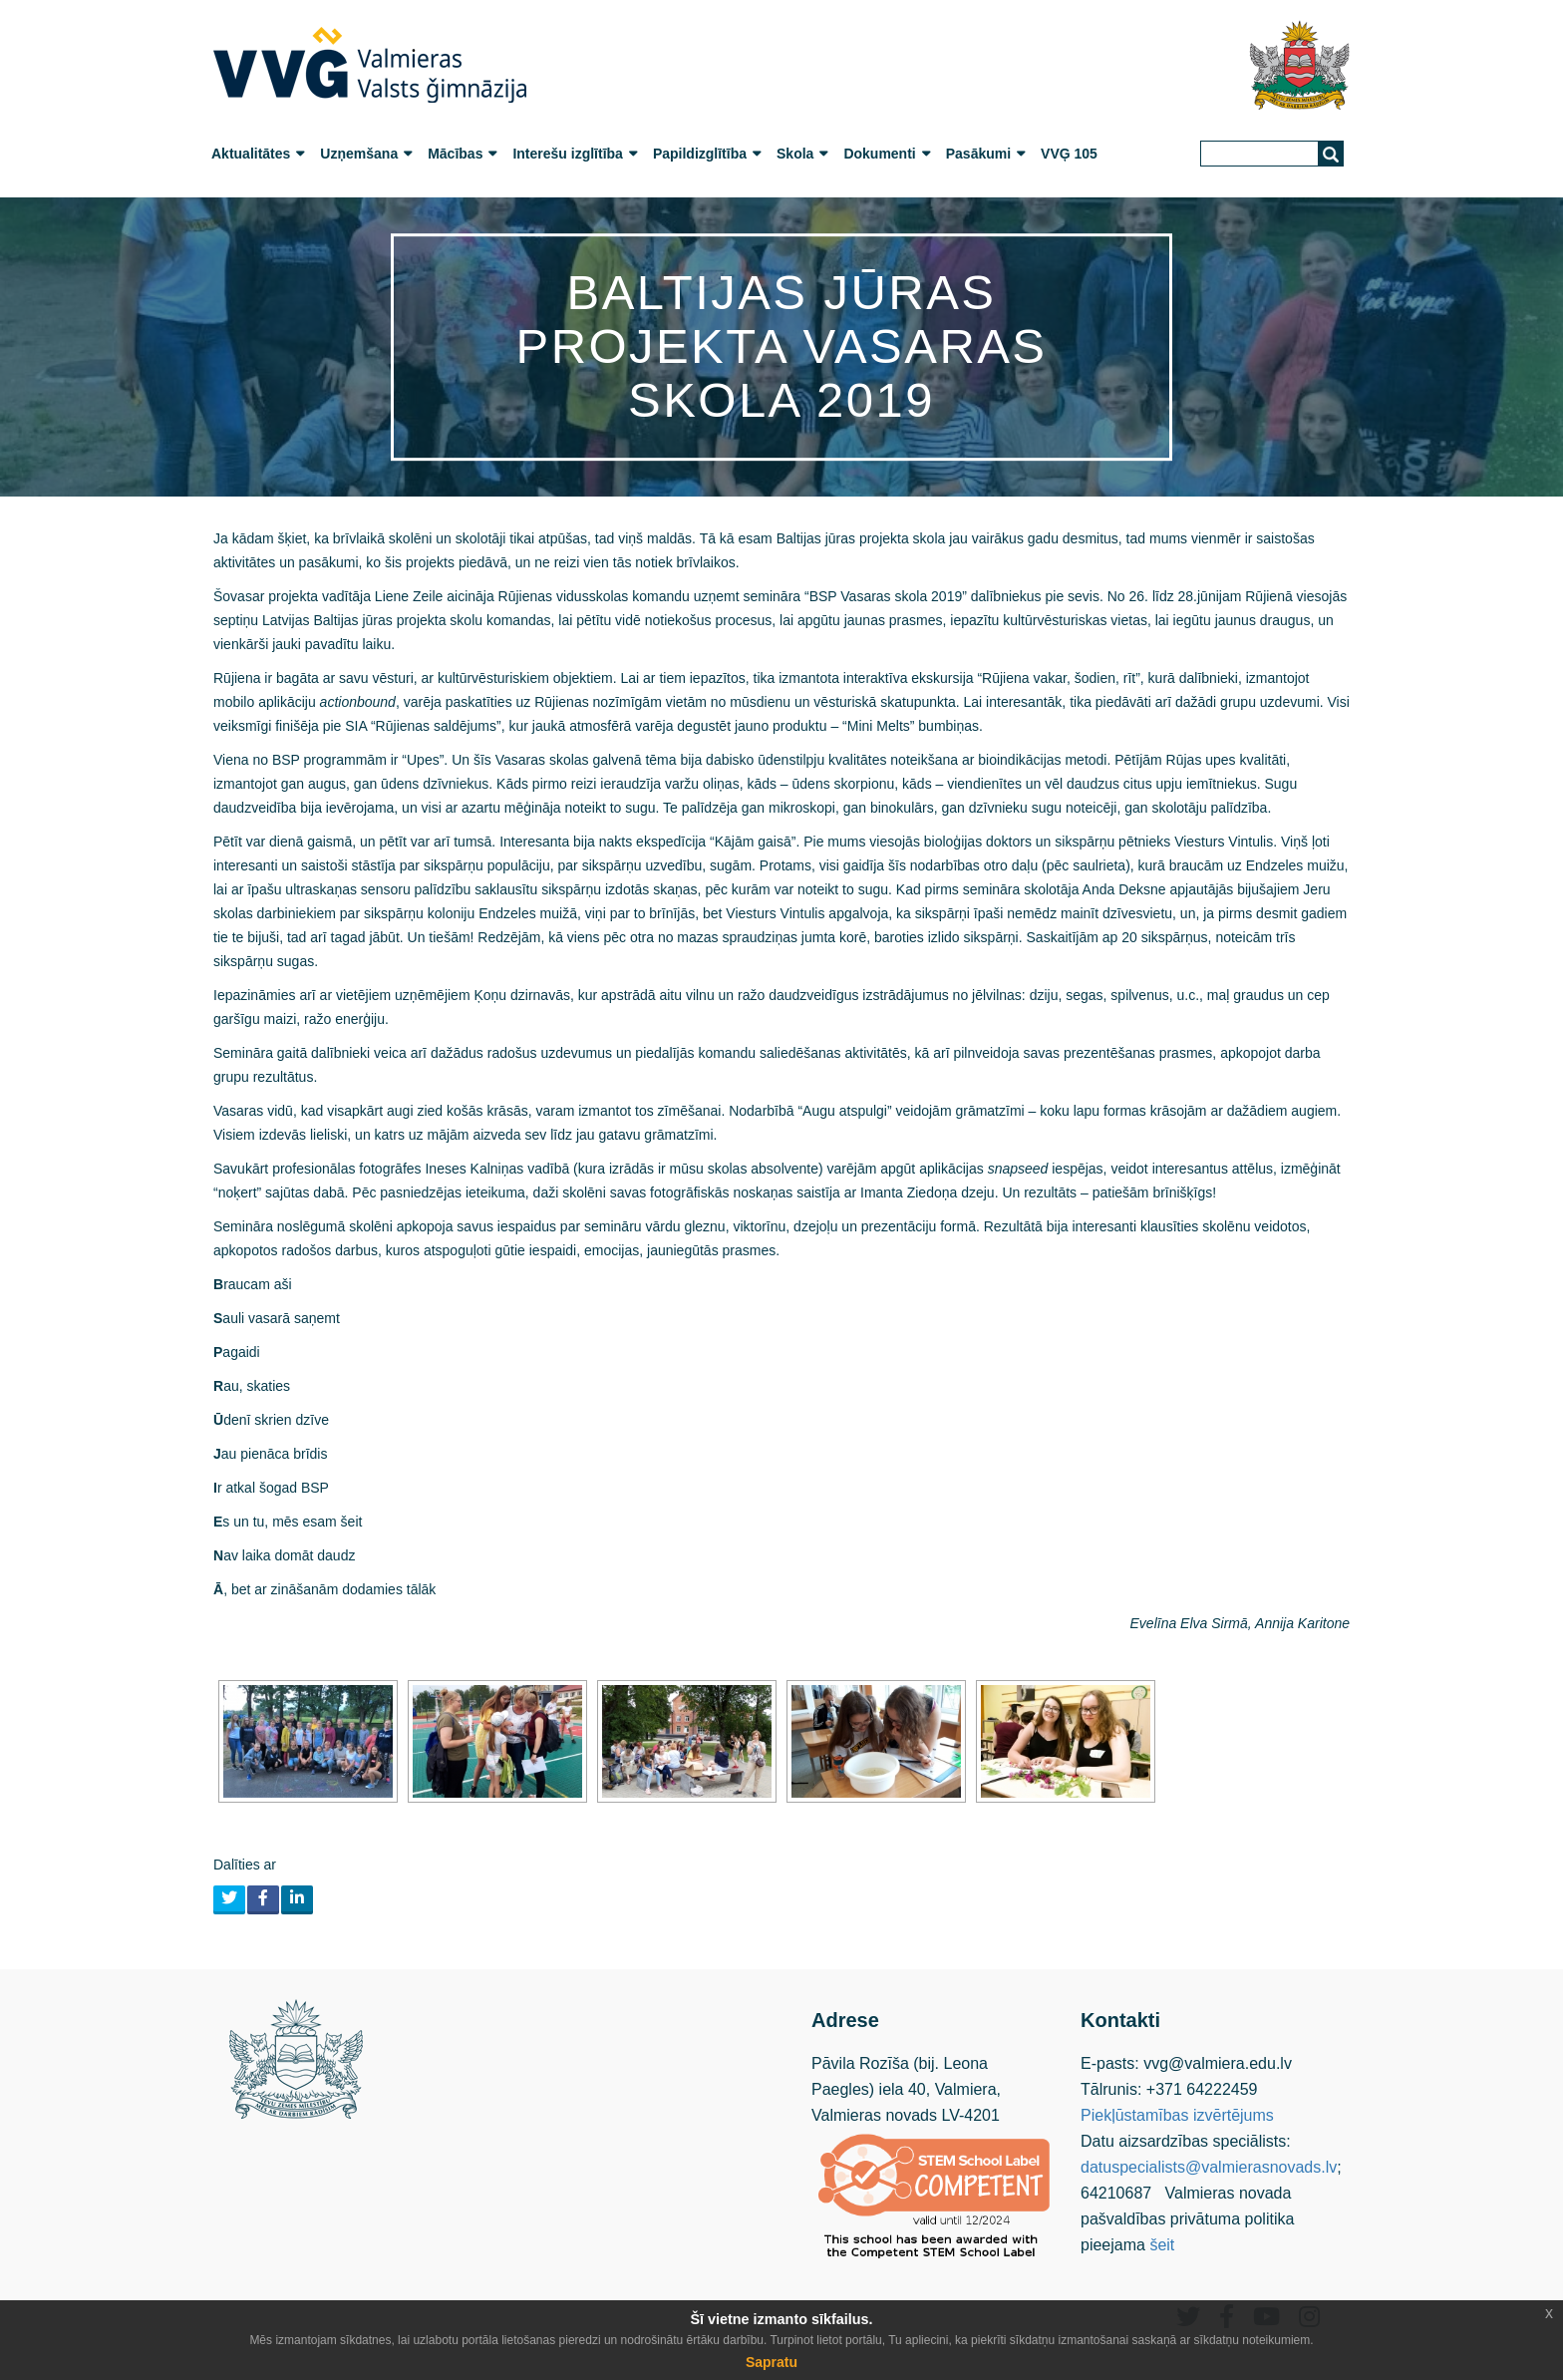  What do you see at coordinates (771, 2362) in the screenshot?
I see `Sapratu` at bounding box center [771, 2362].